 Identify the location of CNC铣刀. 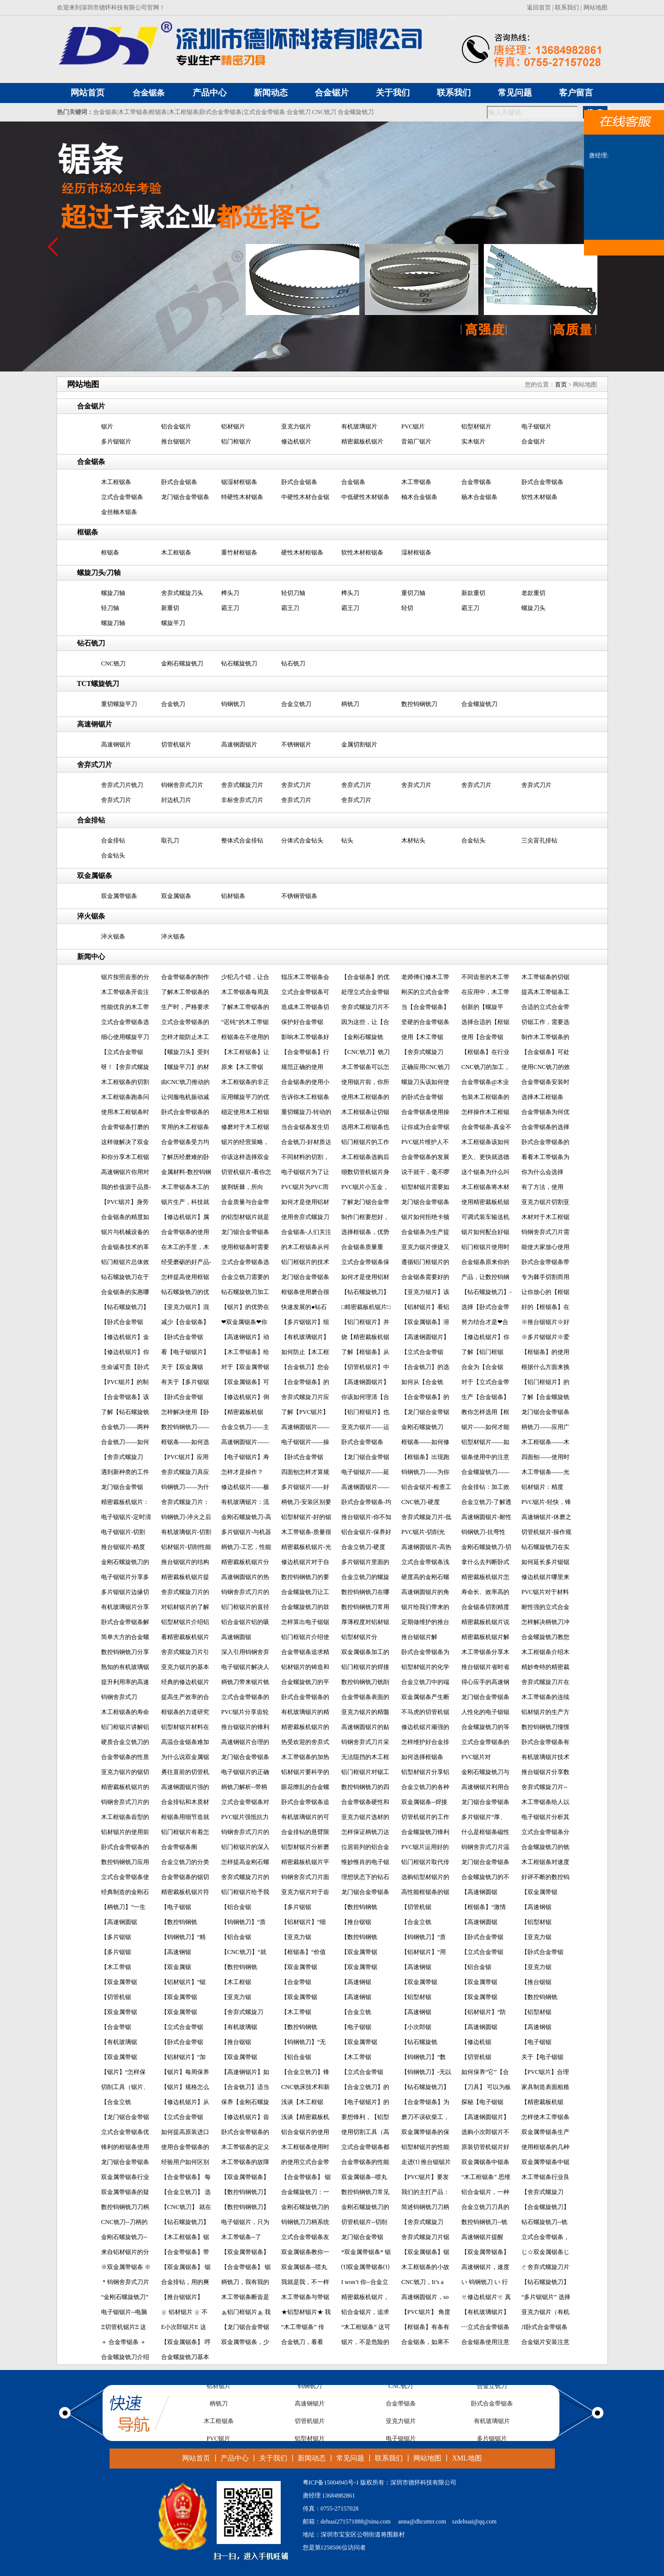
(324, 112).